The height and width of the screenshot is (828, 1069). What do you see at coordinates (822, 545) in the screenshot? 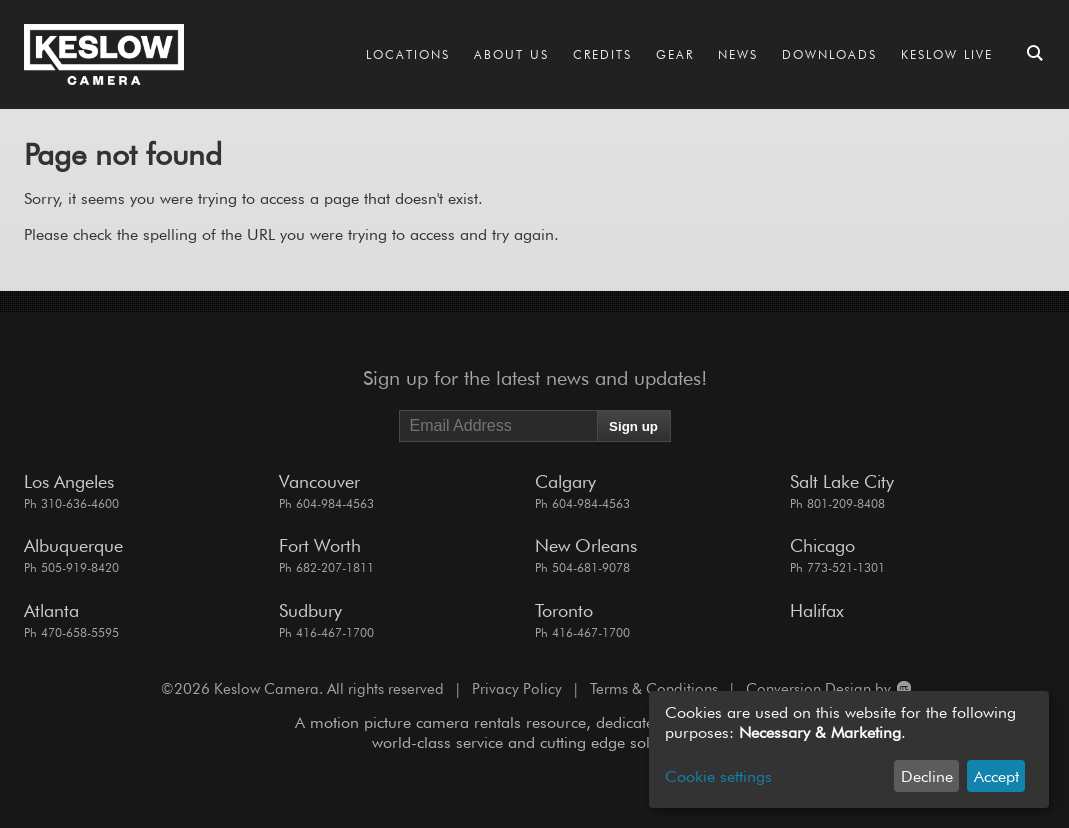
I see `Chicago` at bounding box center [822, 545].